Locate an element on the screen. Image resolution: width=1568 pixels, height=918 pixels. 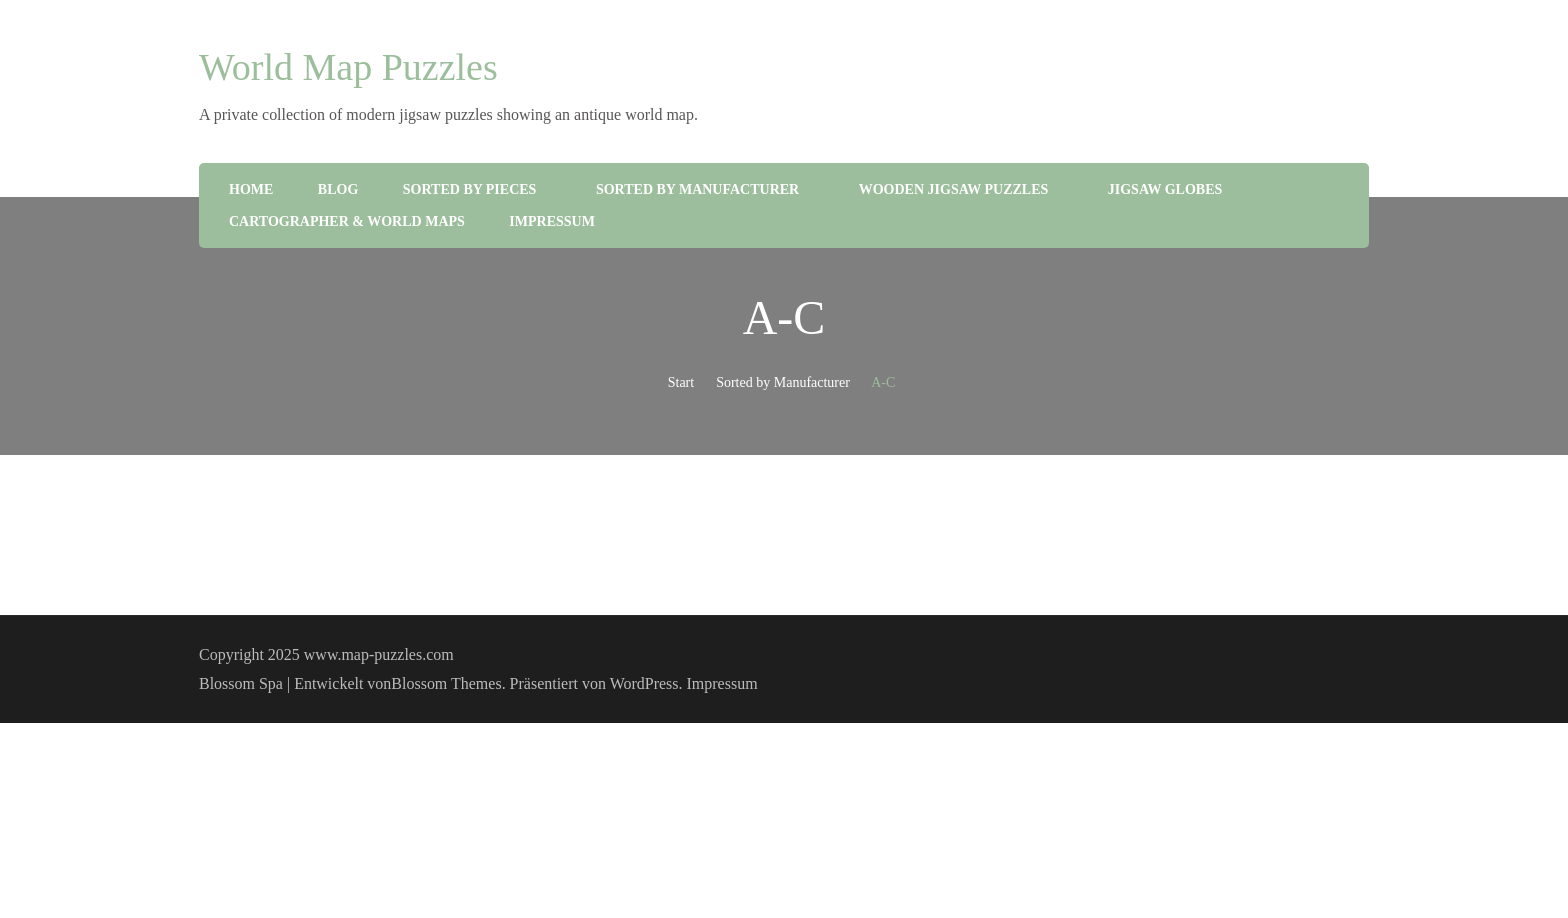
Blossom Themes is located at coordinates (446, 683).